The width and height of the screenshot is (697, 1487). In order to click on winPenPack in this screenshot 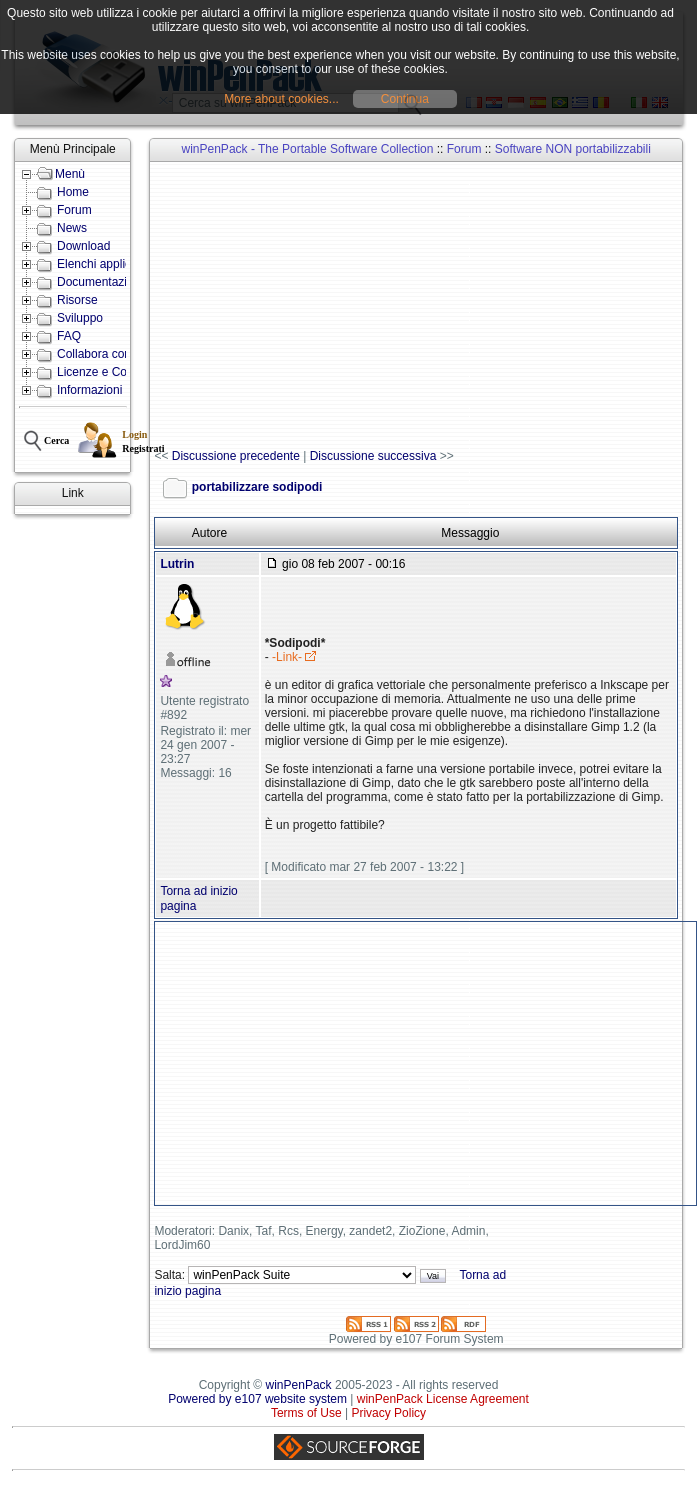, I will do `click(299, 1385)`.